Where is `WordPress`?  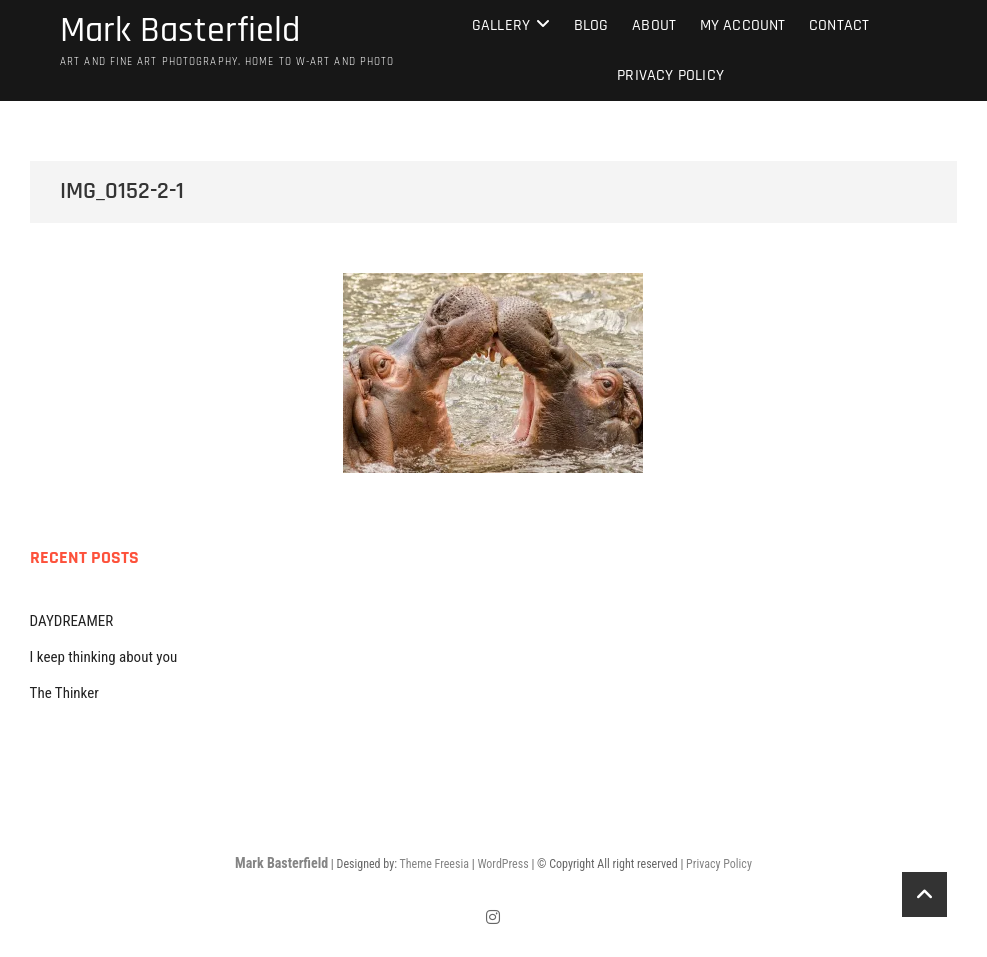
WordPress is located at coordinates (502, 864).